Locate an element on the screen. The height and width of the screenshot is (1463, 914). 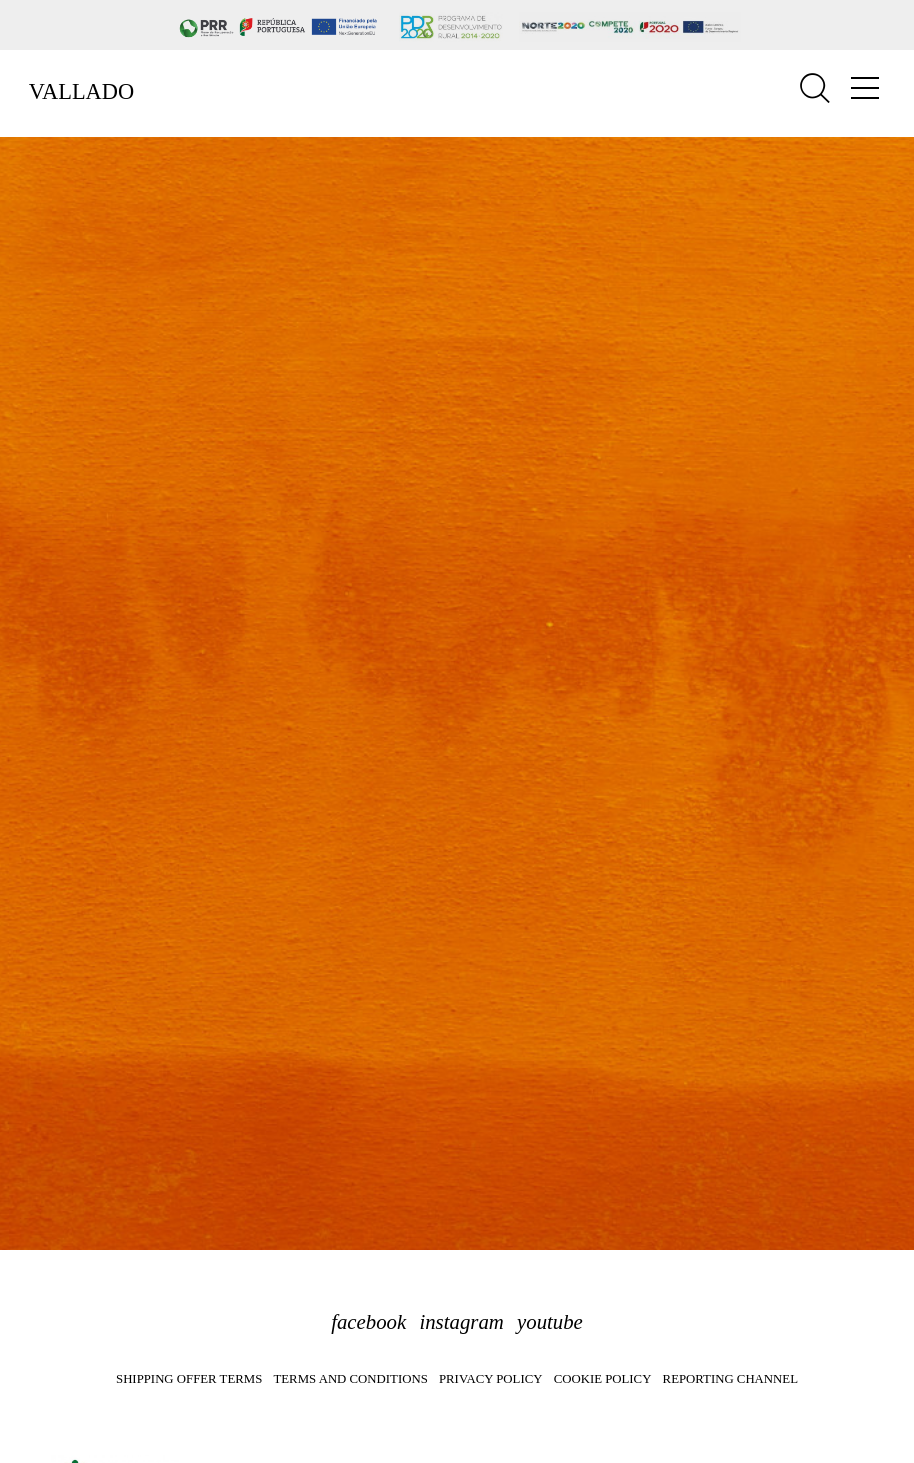
facebook is located at coordinates (368, 1321).